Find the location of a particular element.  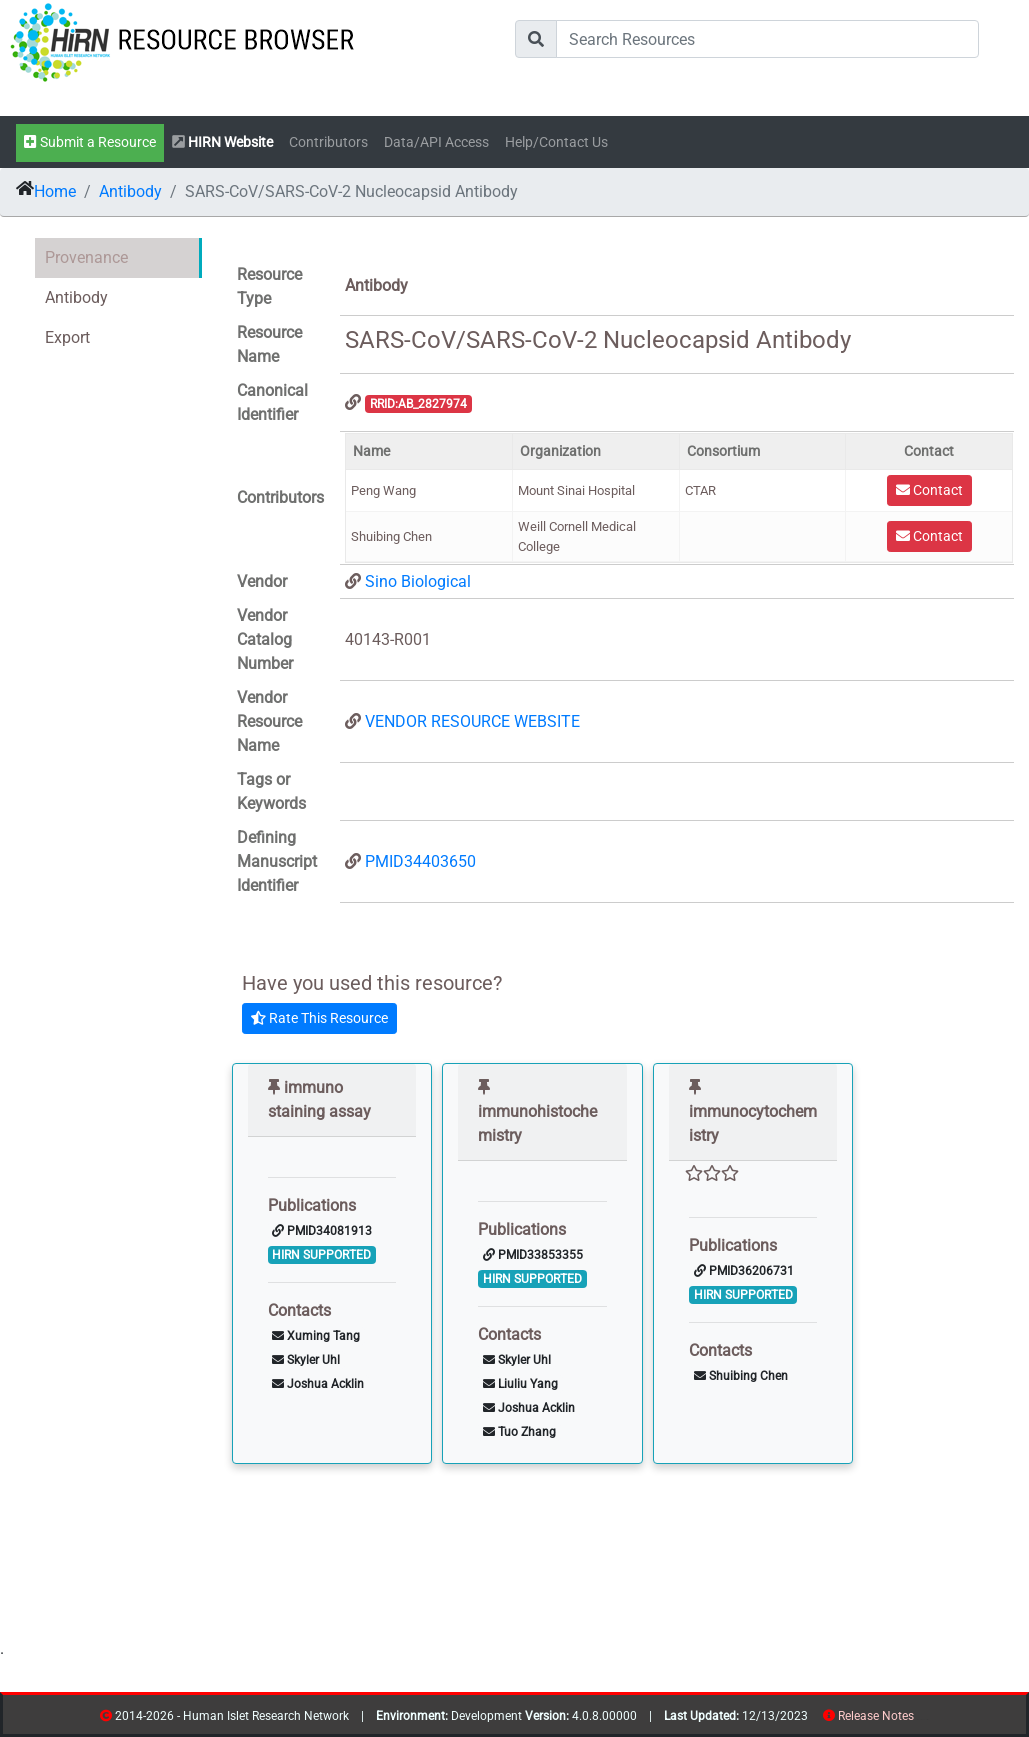

Xuming Tang is located at coordinates (316, 1336).